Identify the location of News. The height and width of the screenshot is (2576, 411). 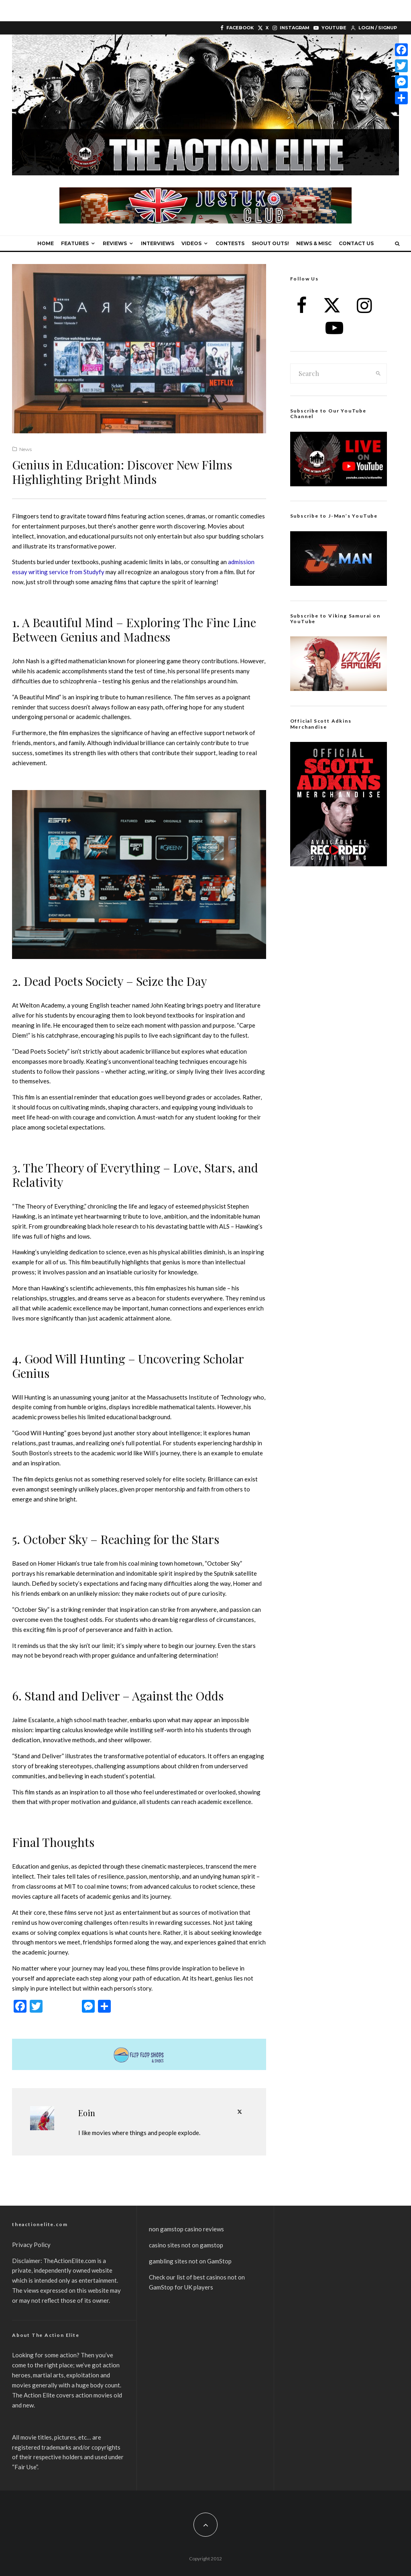
(25, 449).